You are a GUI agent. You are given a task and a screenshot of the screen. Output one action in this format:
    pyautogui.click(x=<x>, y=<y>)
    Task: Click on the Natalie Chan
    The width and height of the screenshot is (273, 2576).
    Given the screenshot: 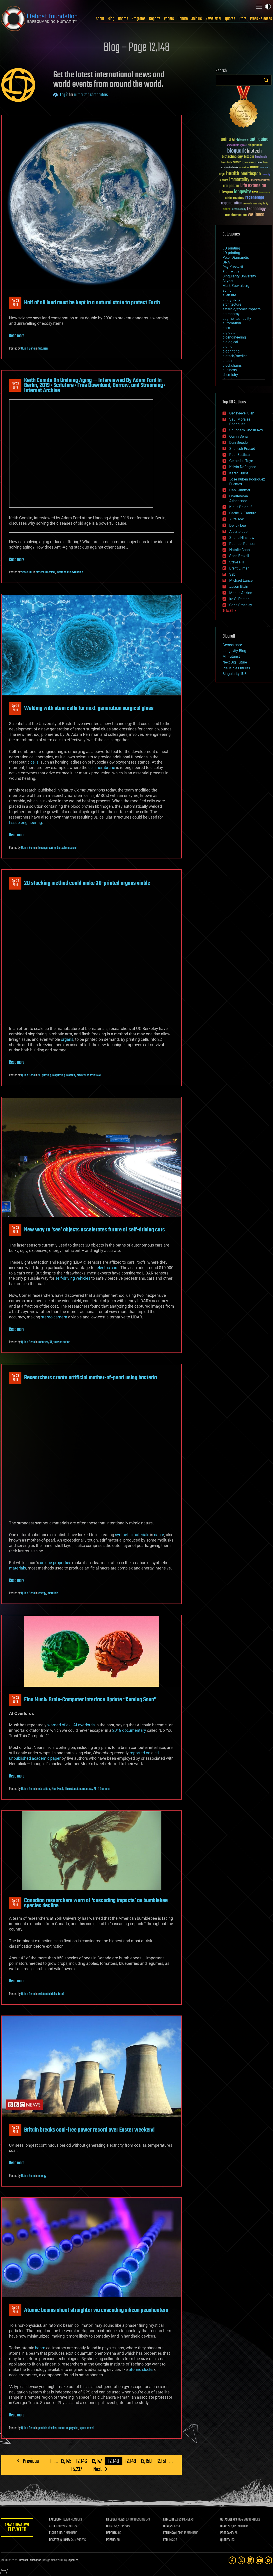 What is the action you would take?
    pyautogui.click(x=239, y=550)
    